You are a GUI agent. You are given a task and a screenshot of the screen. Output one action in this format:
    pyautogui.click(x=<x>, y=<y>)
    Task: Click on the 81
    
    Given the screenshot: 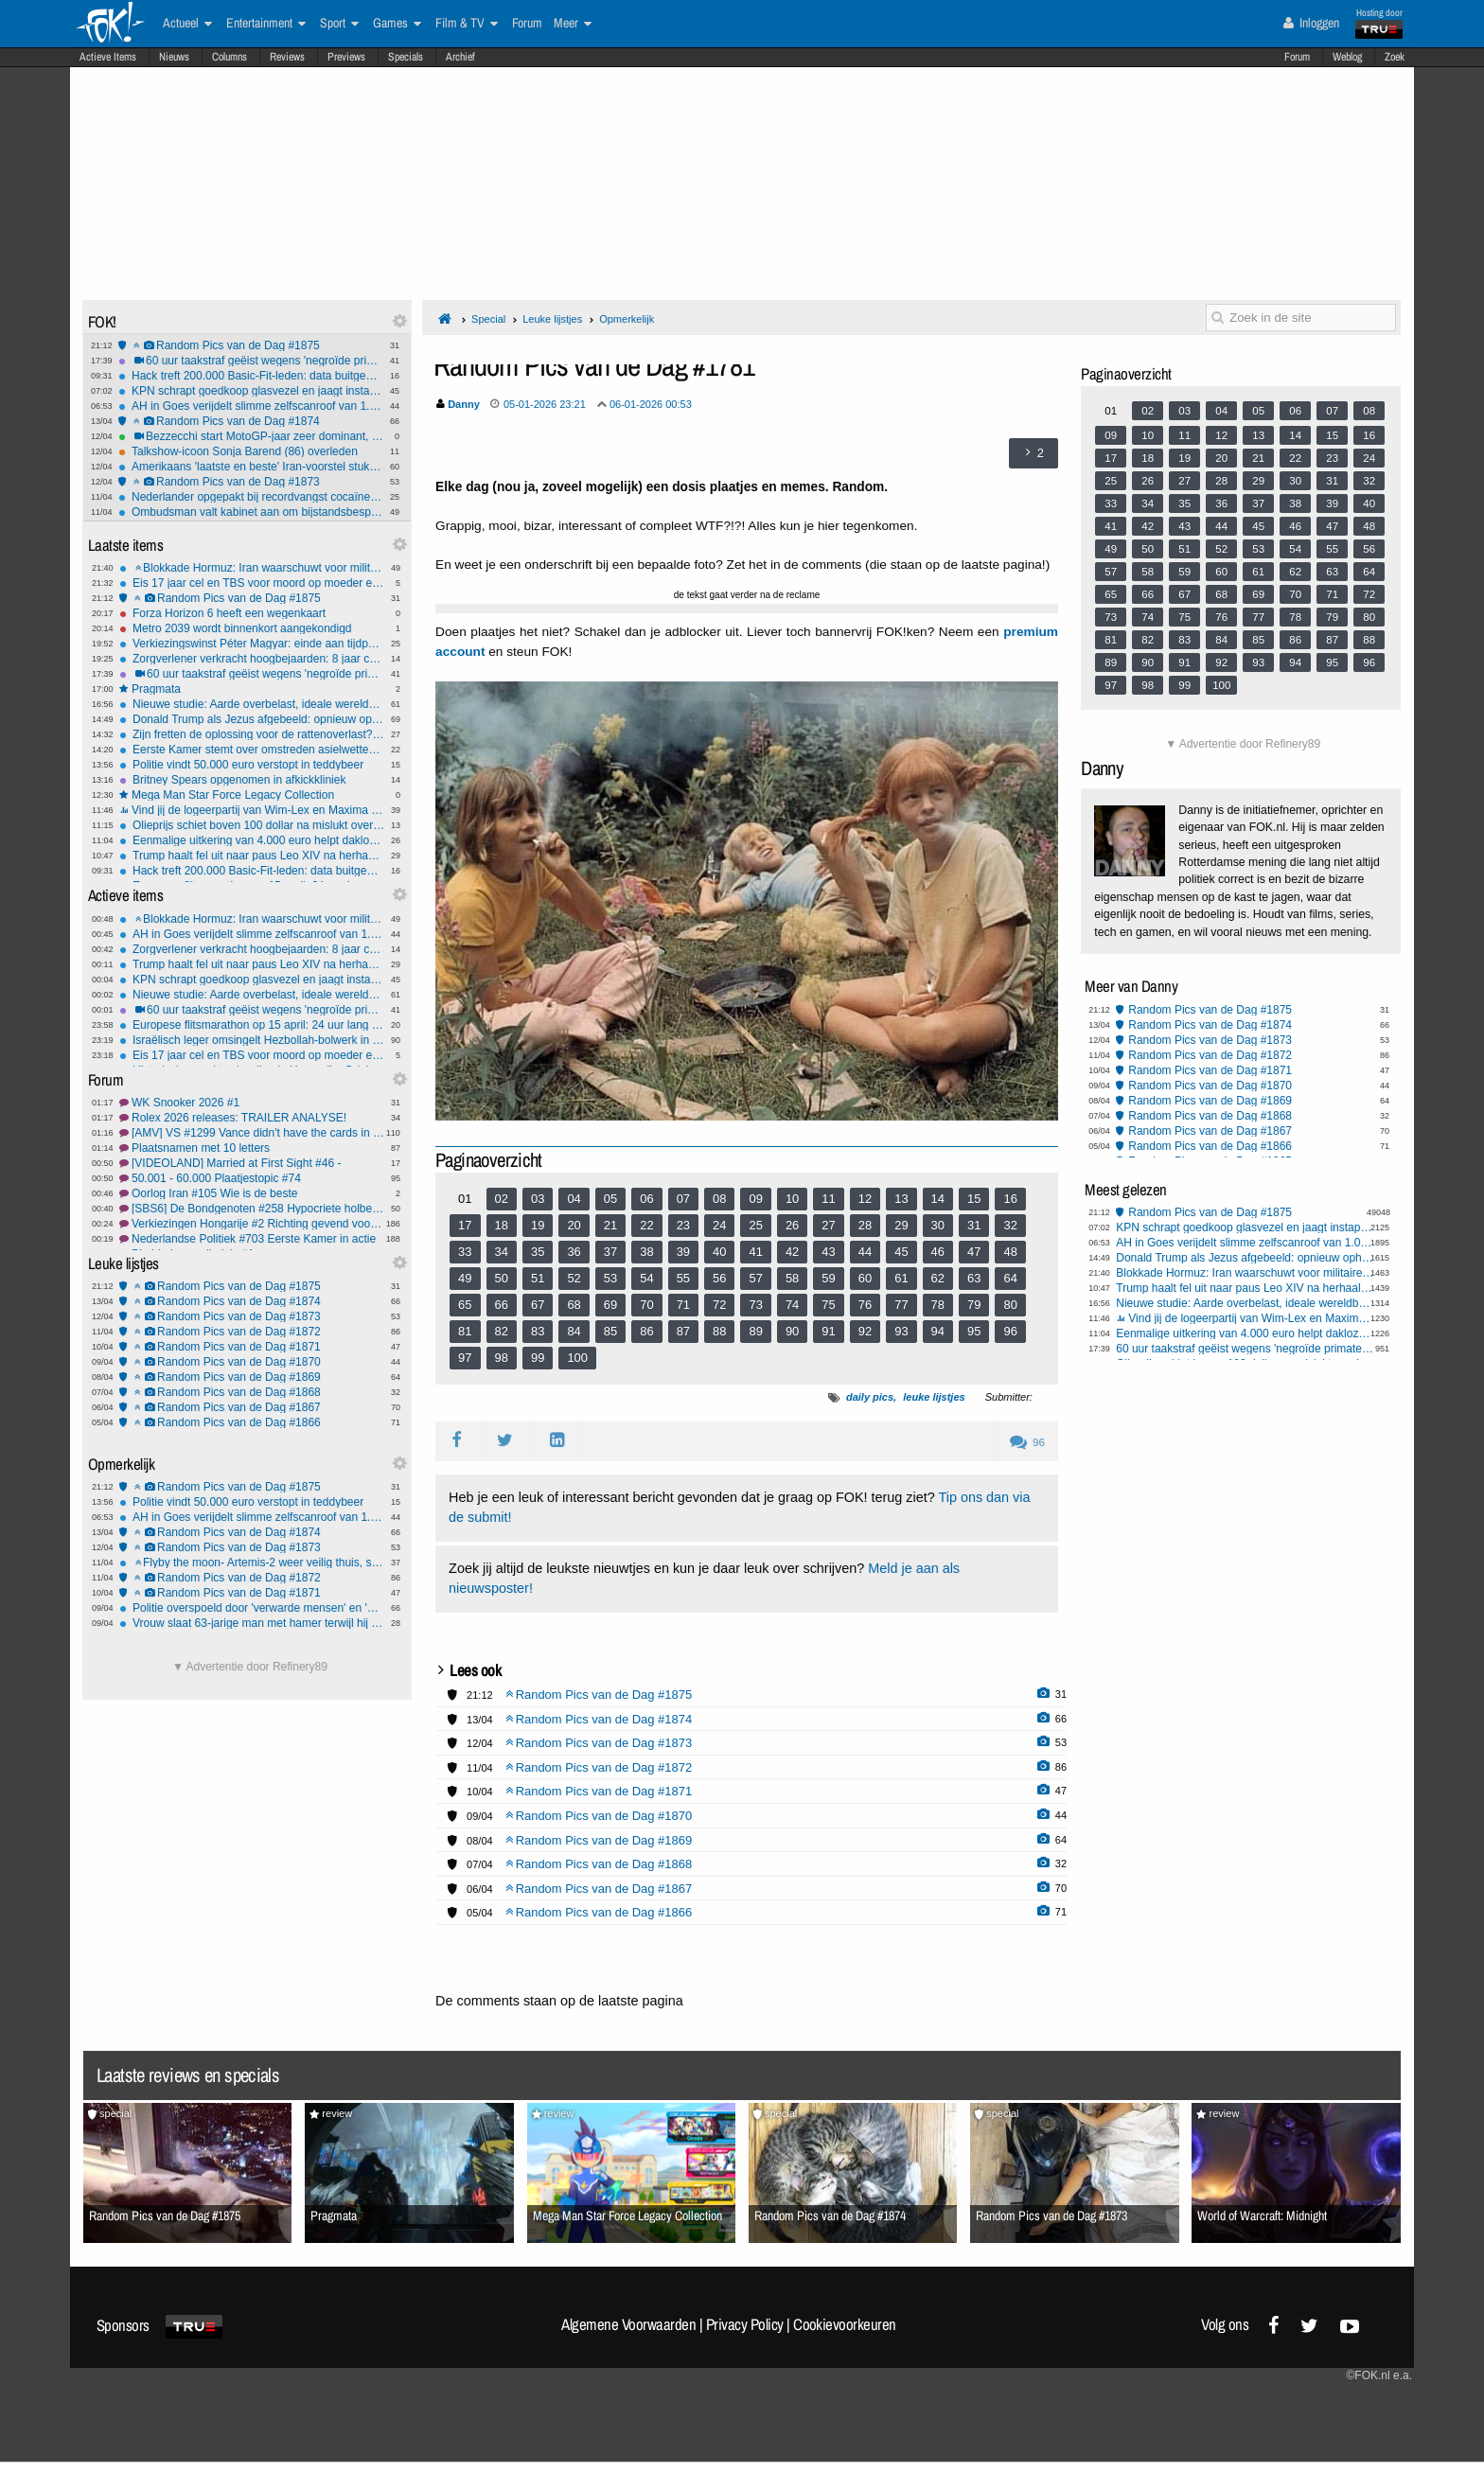 What is the action you would take?
    pyautogui.click(x=464, y=1331)
    